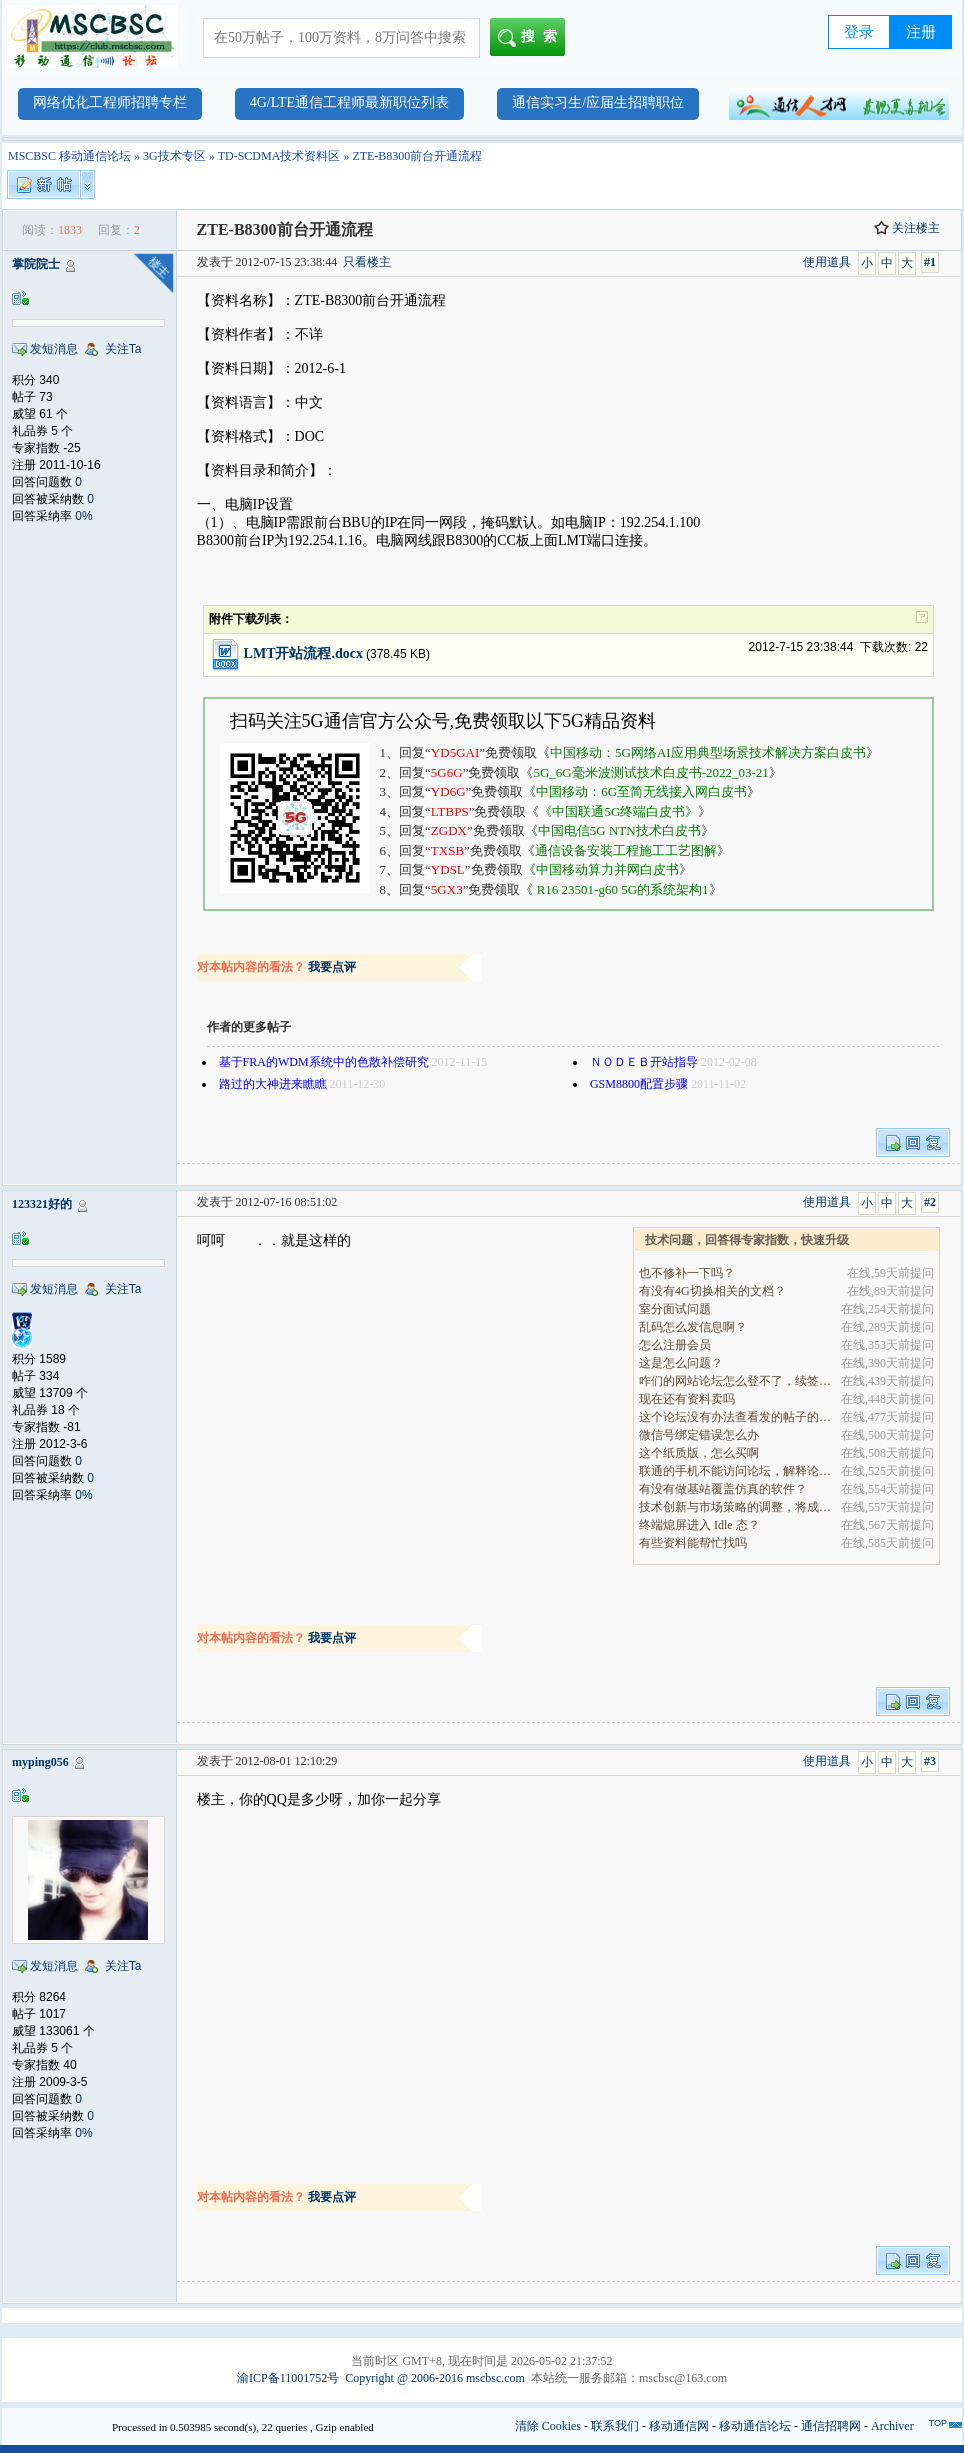  I want to click on 登录, so click(859, 32).